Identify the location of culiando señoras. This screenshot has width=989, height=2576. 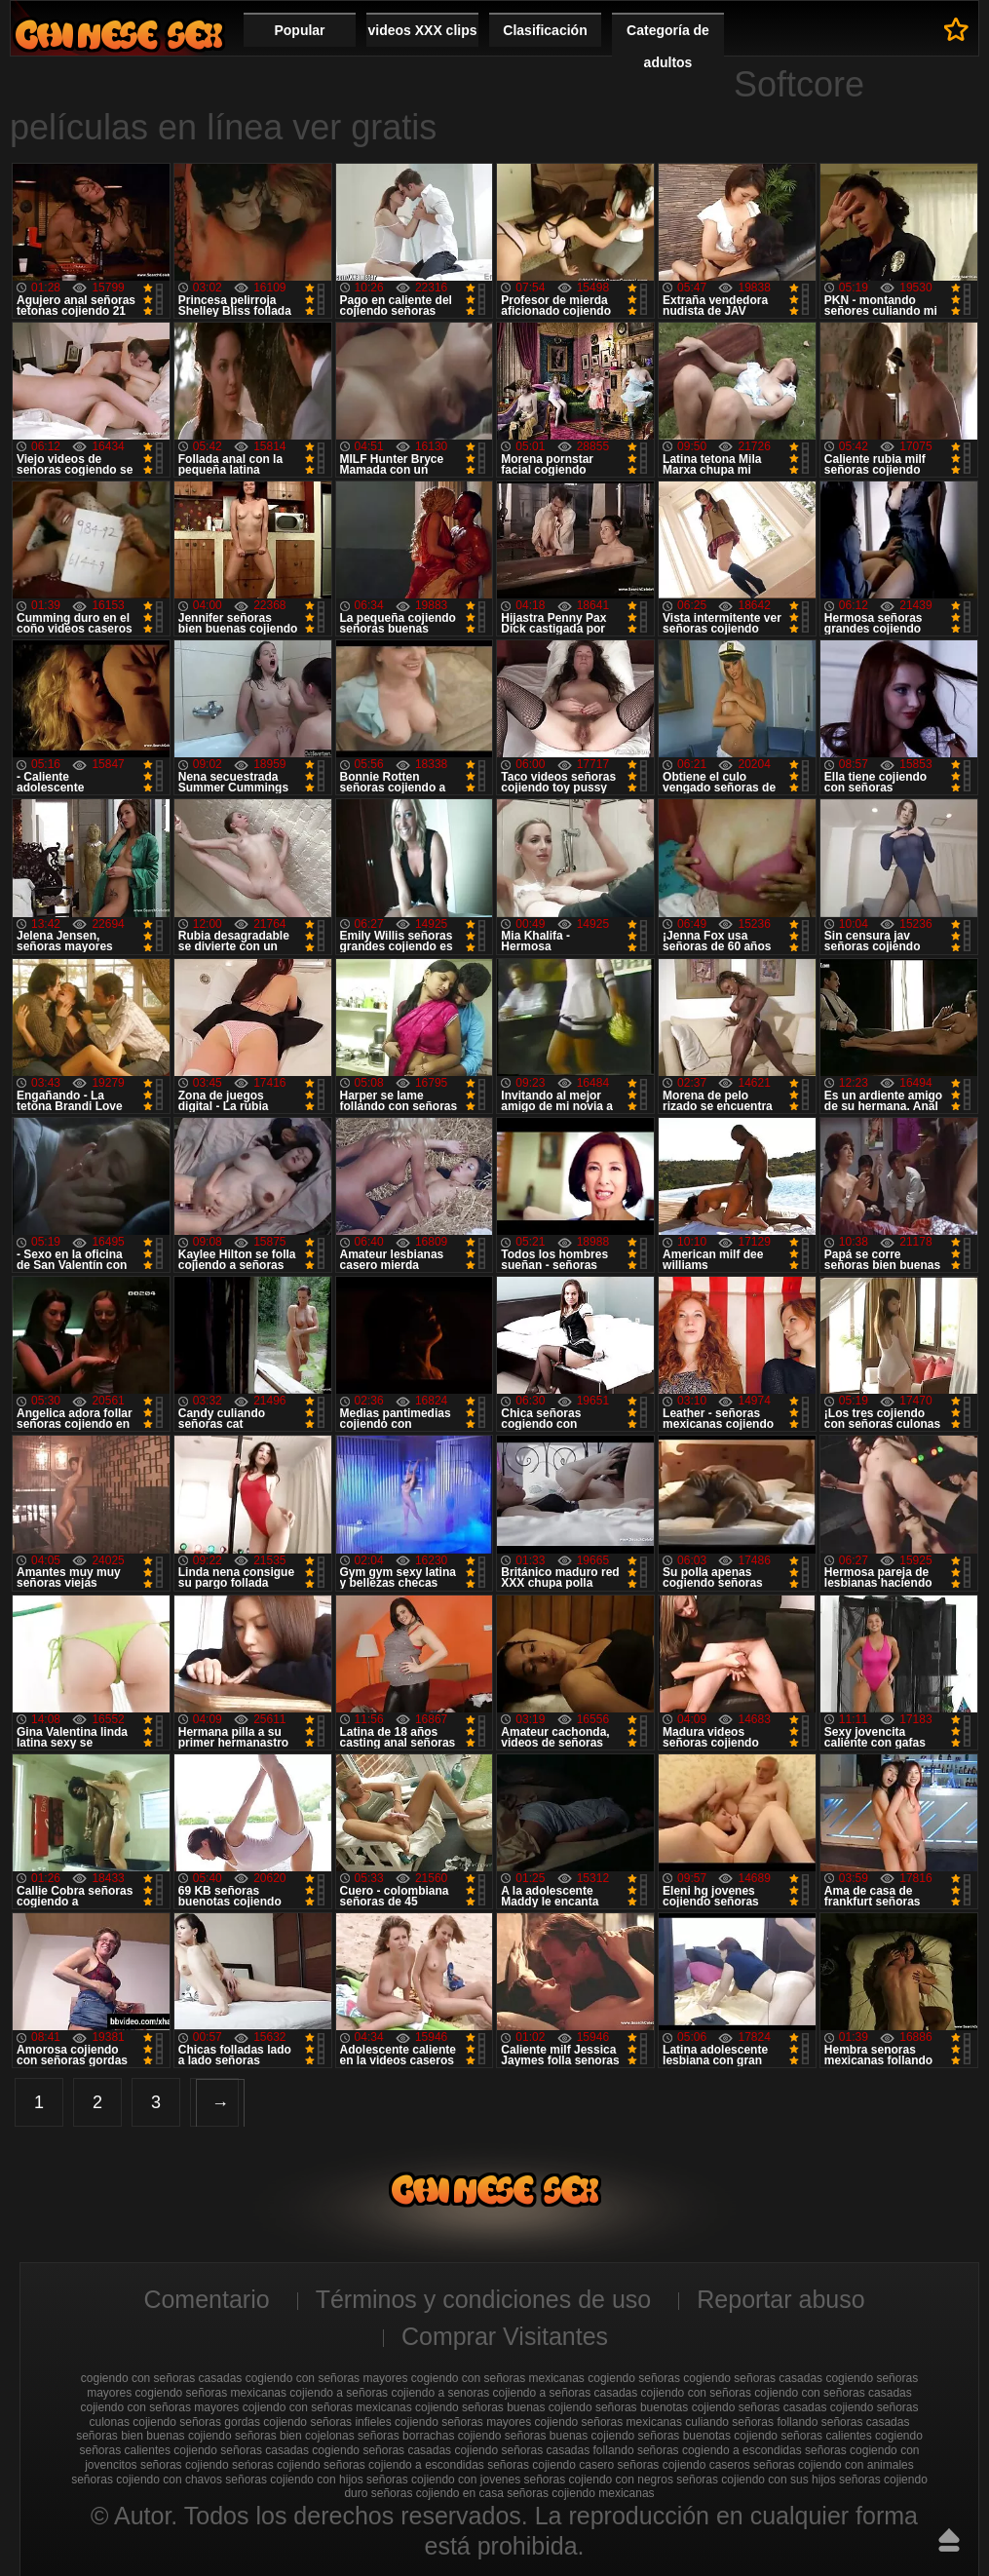
(729, 2422).